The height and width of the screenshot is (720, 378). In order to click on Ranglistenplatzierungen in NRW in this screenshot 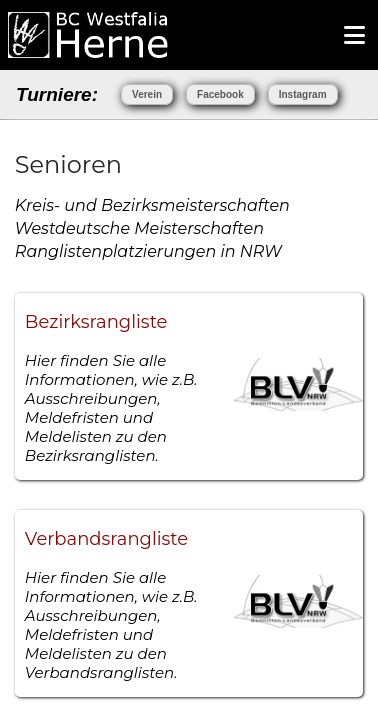, I will do `click(148, 251)`.